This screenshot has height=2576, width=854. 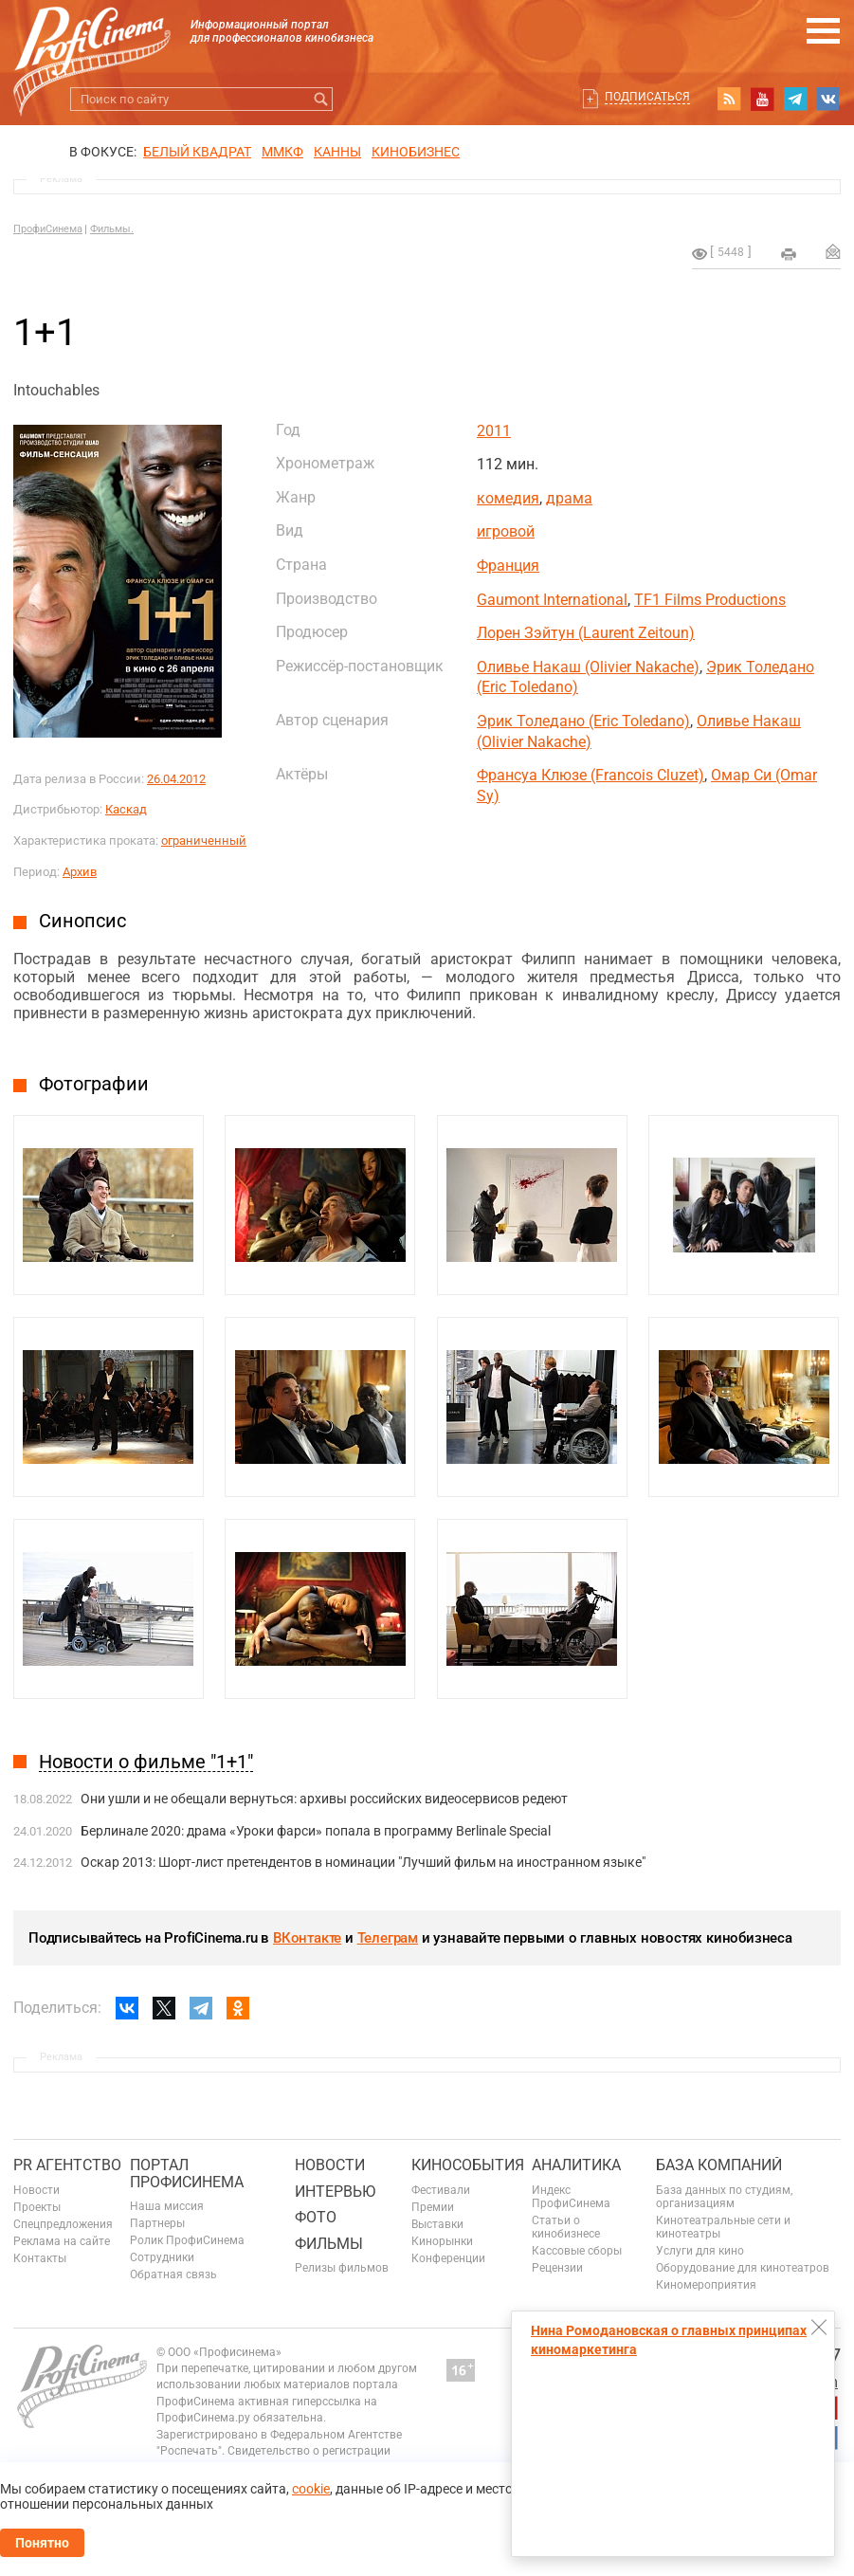 I want to click on Фестивали, so click(x=440, y=2190).